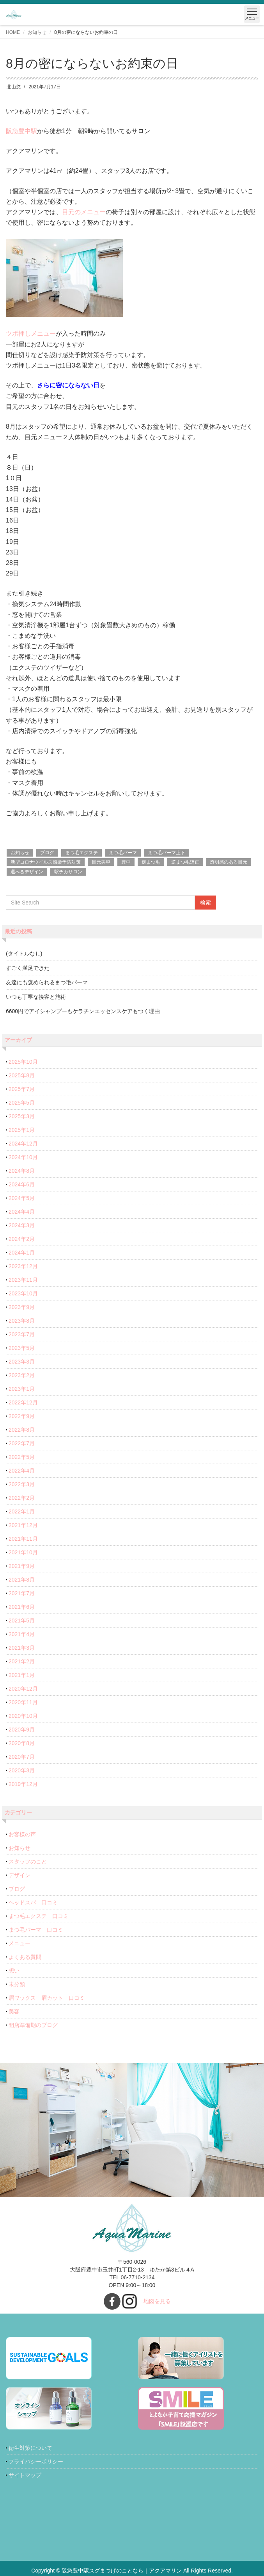  Describe the element at coordinates (22, 1389) in the screenshot. I see `2023年1月` at that location.